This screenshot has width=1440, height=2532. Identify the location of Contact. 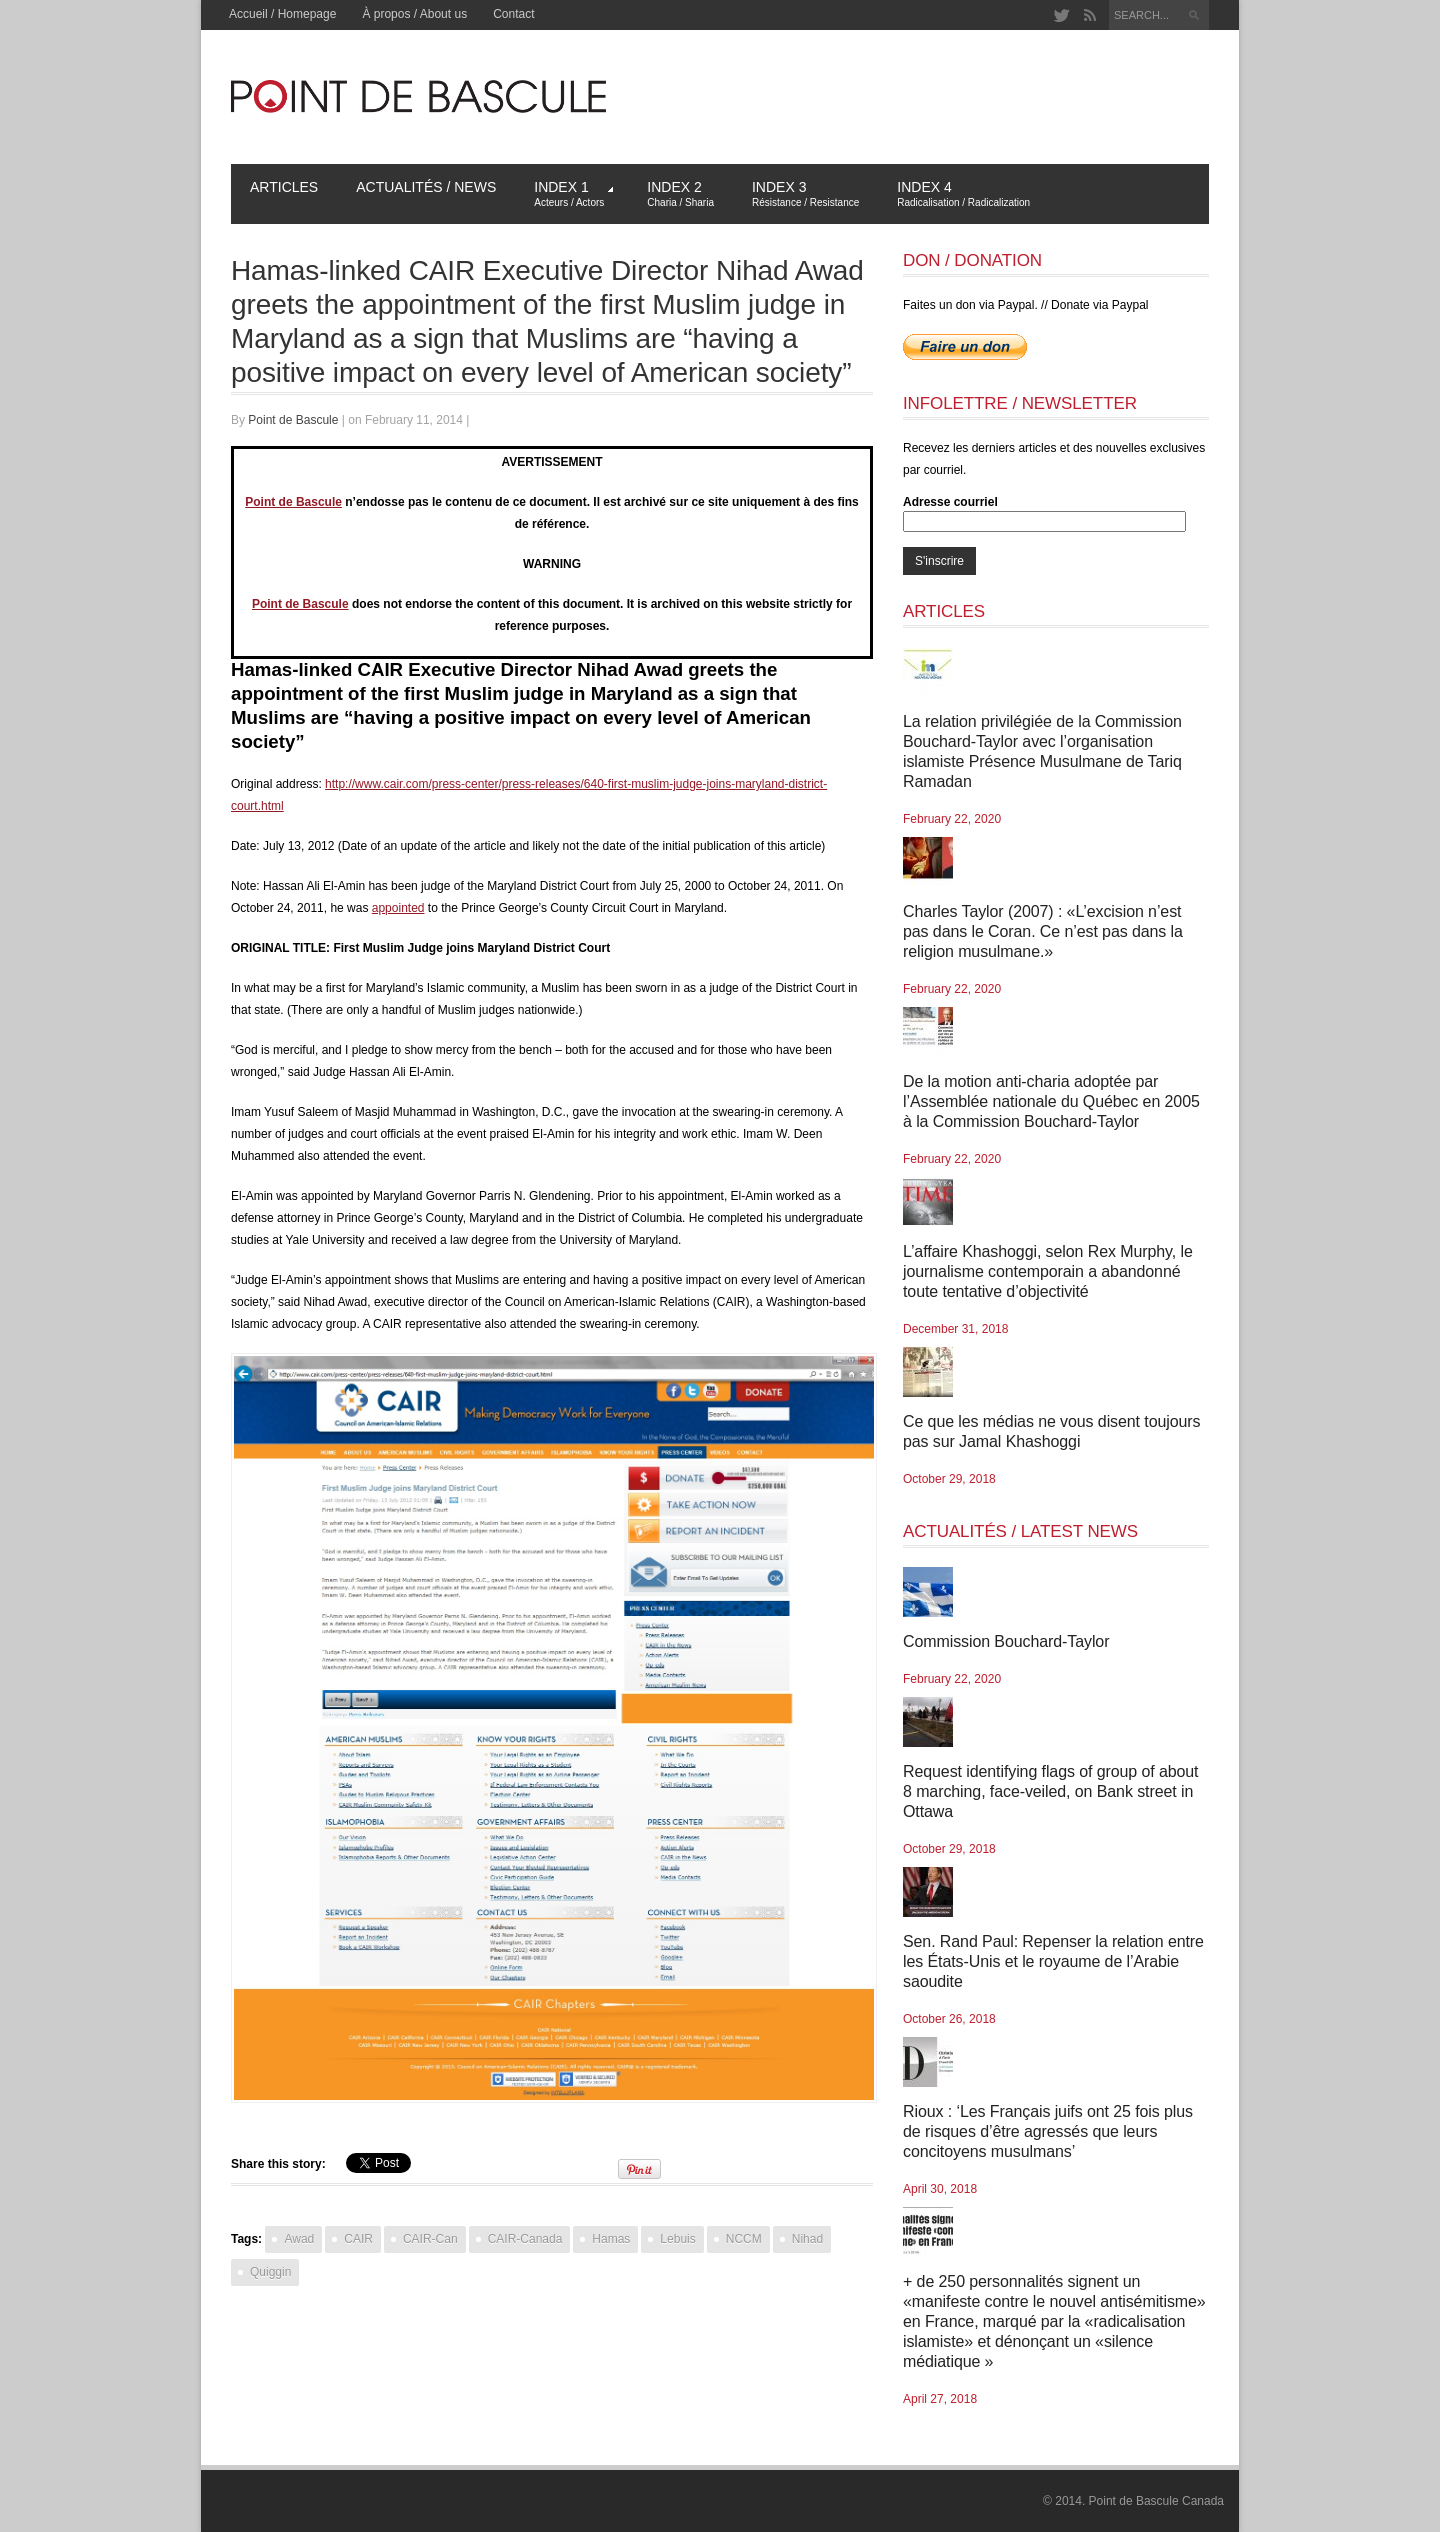
(513, 14).